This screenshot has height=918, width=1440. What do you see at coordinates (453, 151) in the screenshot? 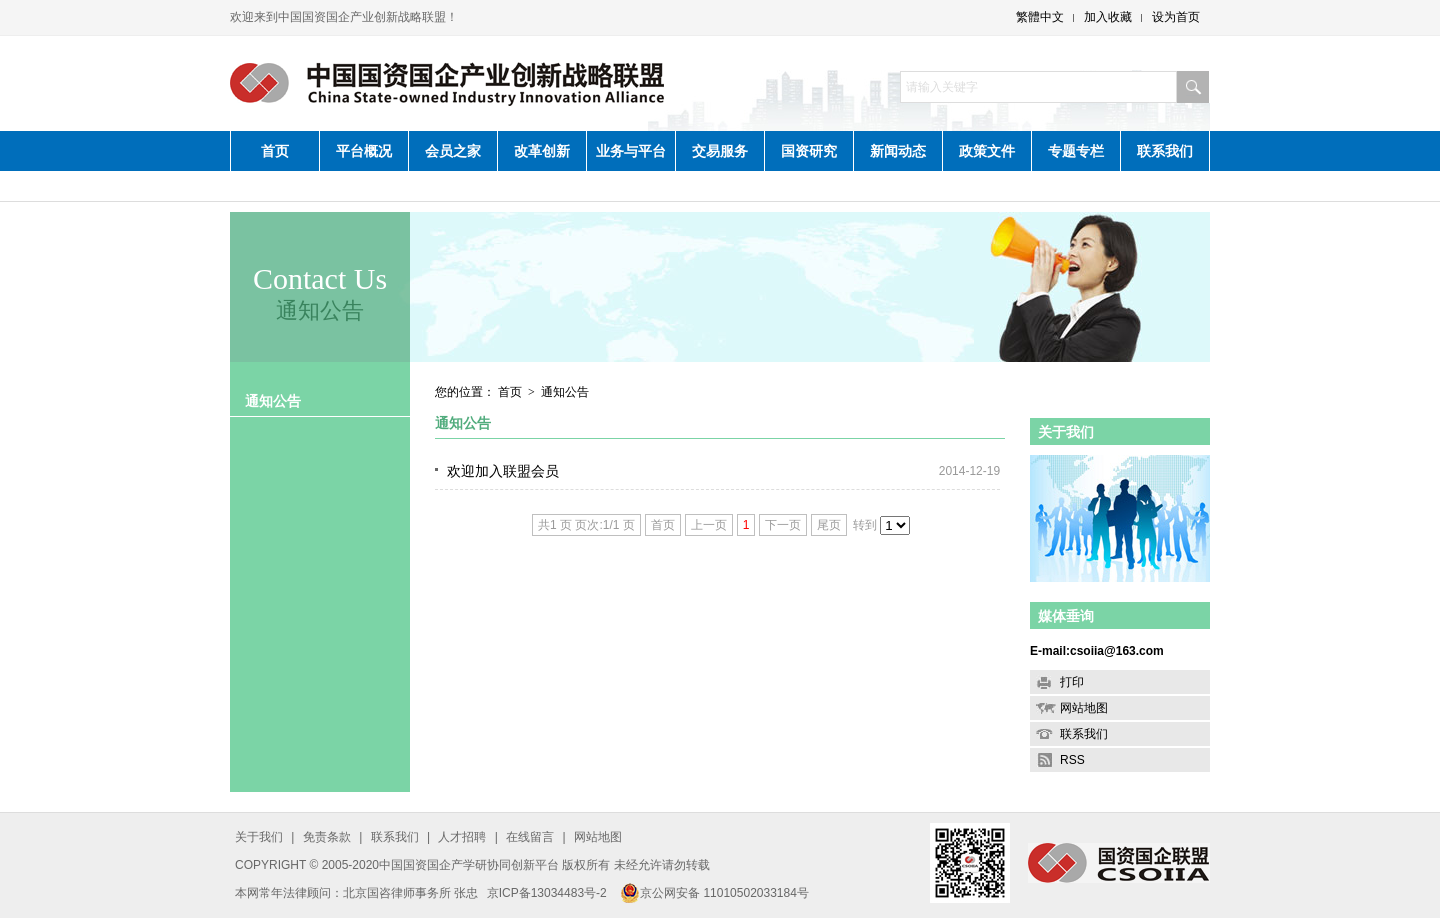
I see `会员之家` at bounding box center [453, 151].